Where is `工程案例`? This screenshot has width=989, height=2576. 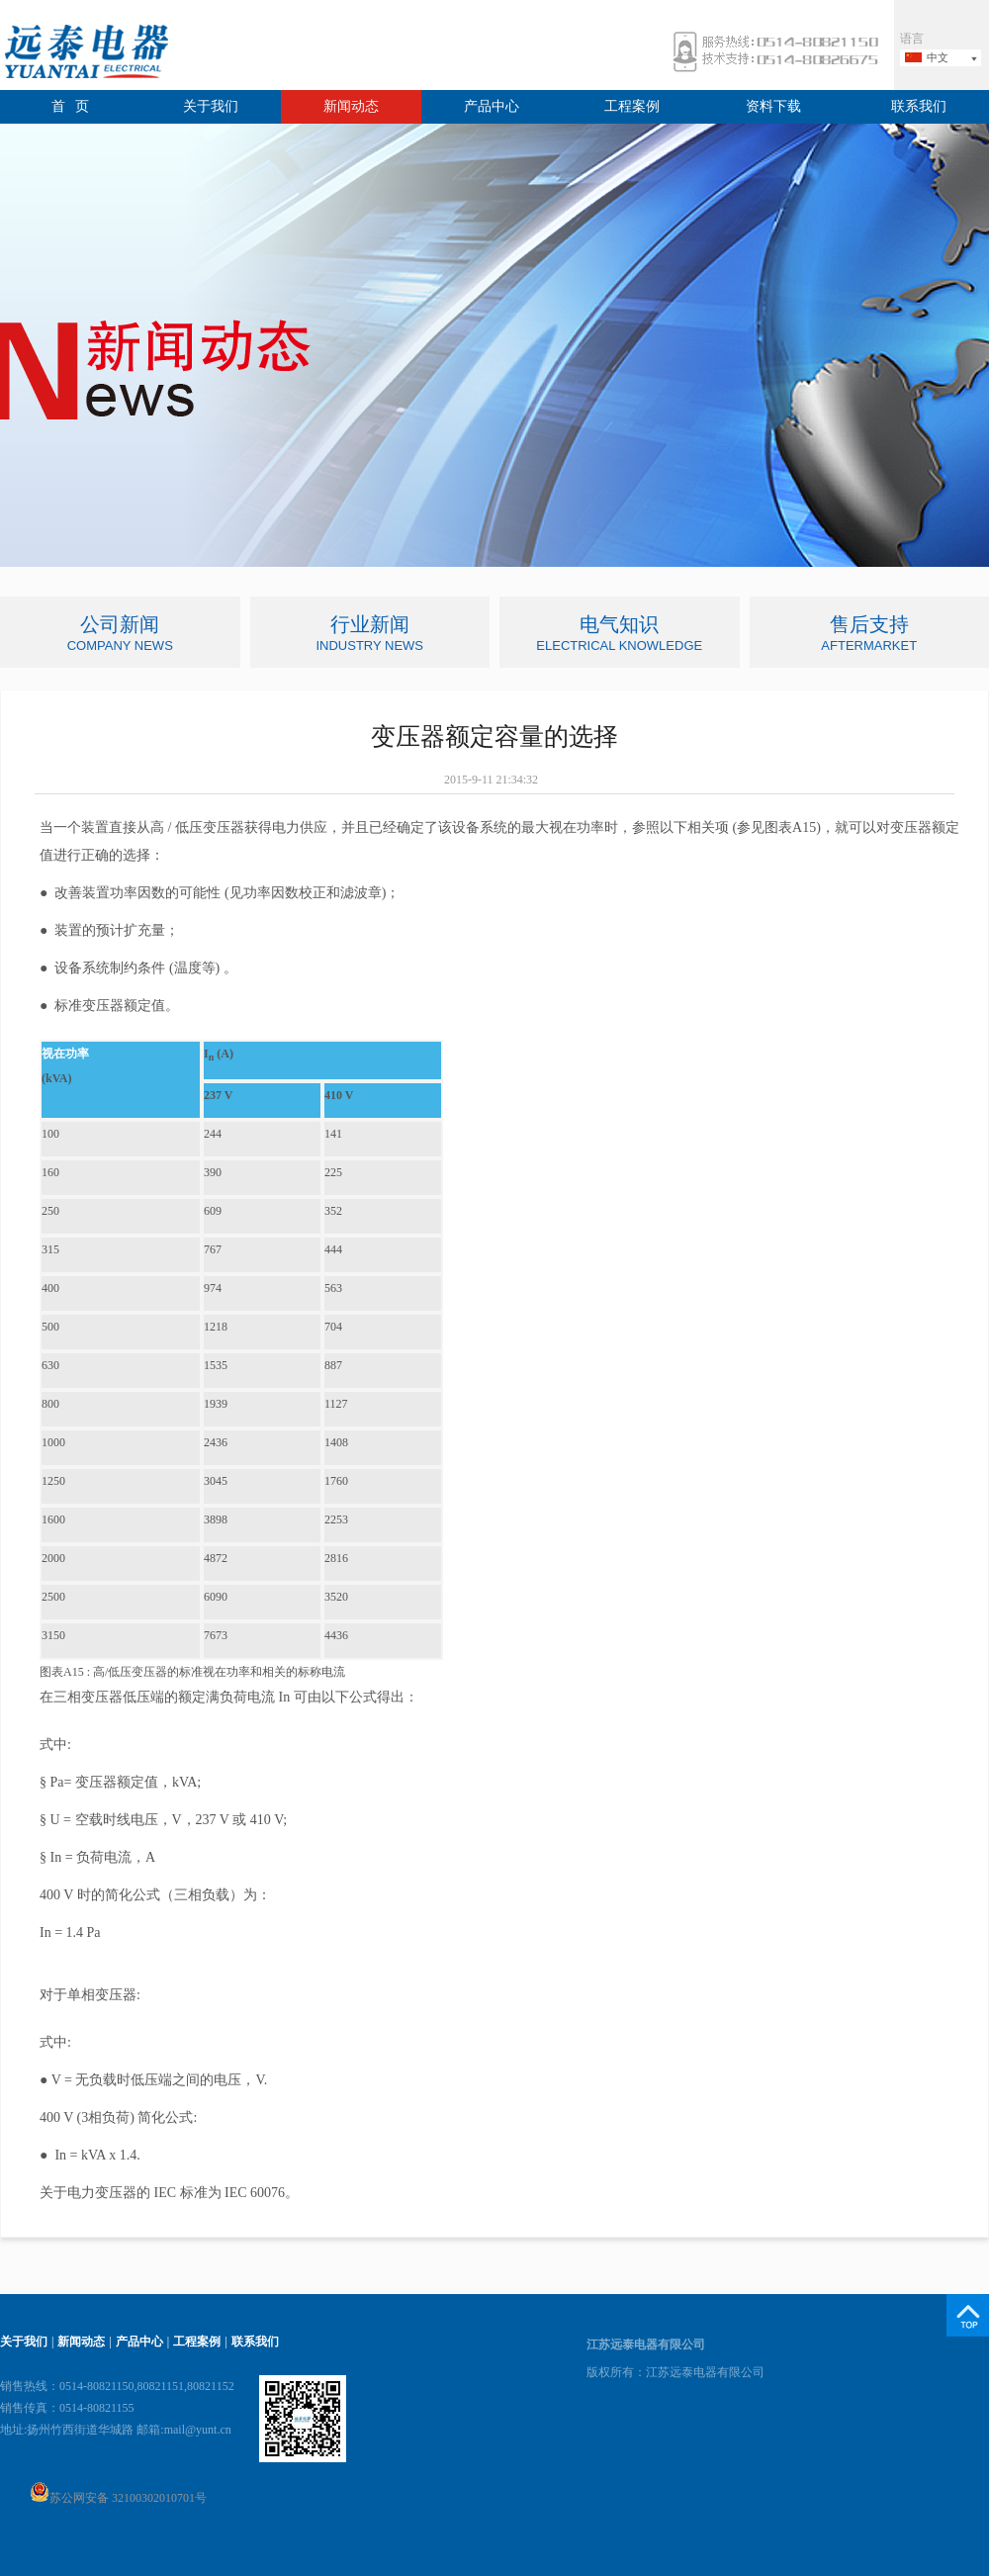
工程案例 is located at coordinates (632, 106).